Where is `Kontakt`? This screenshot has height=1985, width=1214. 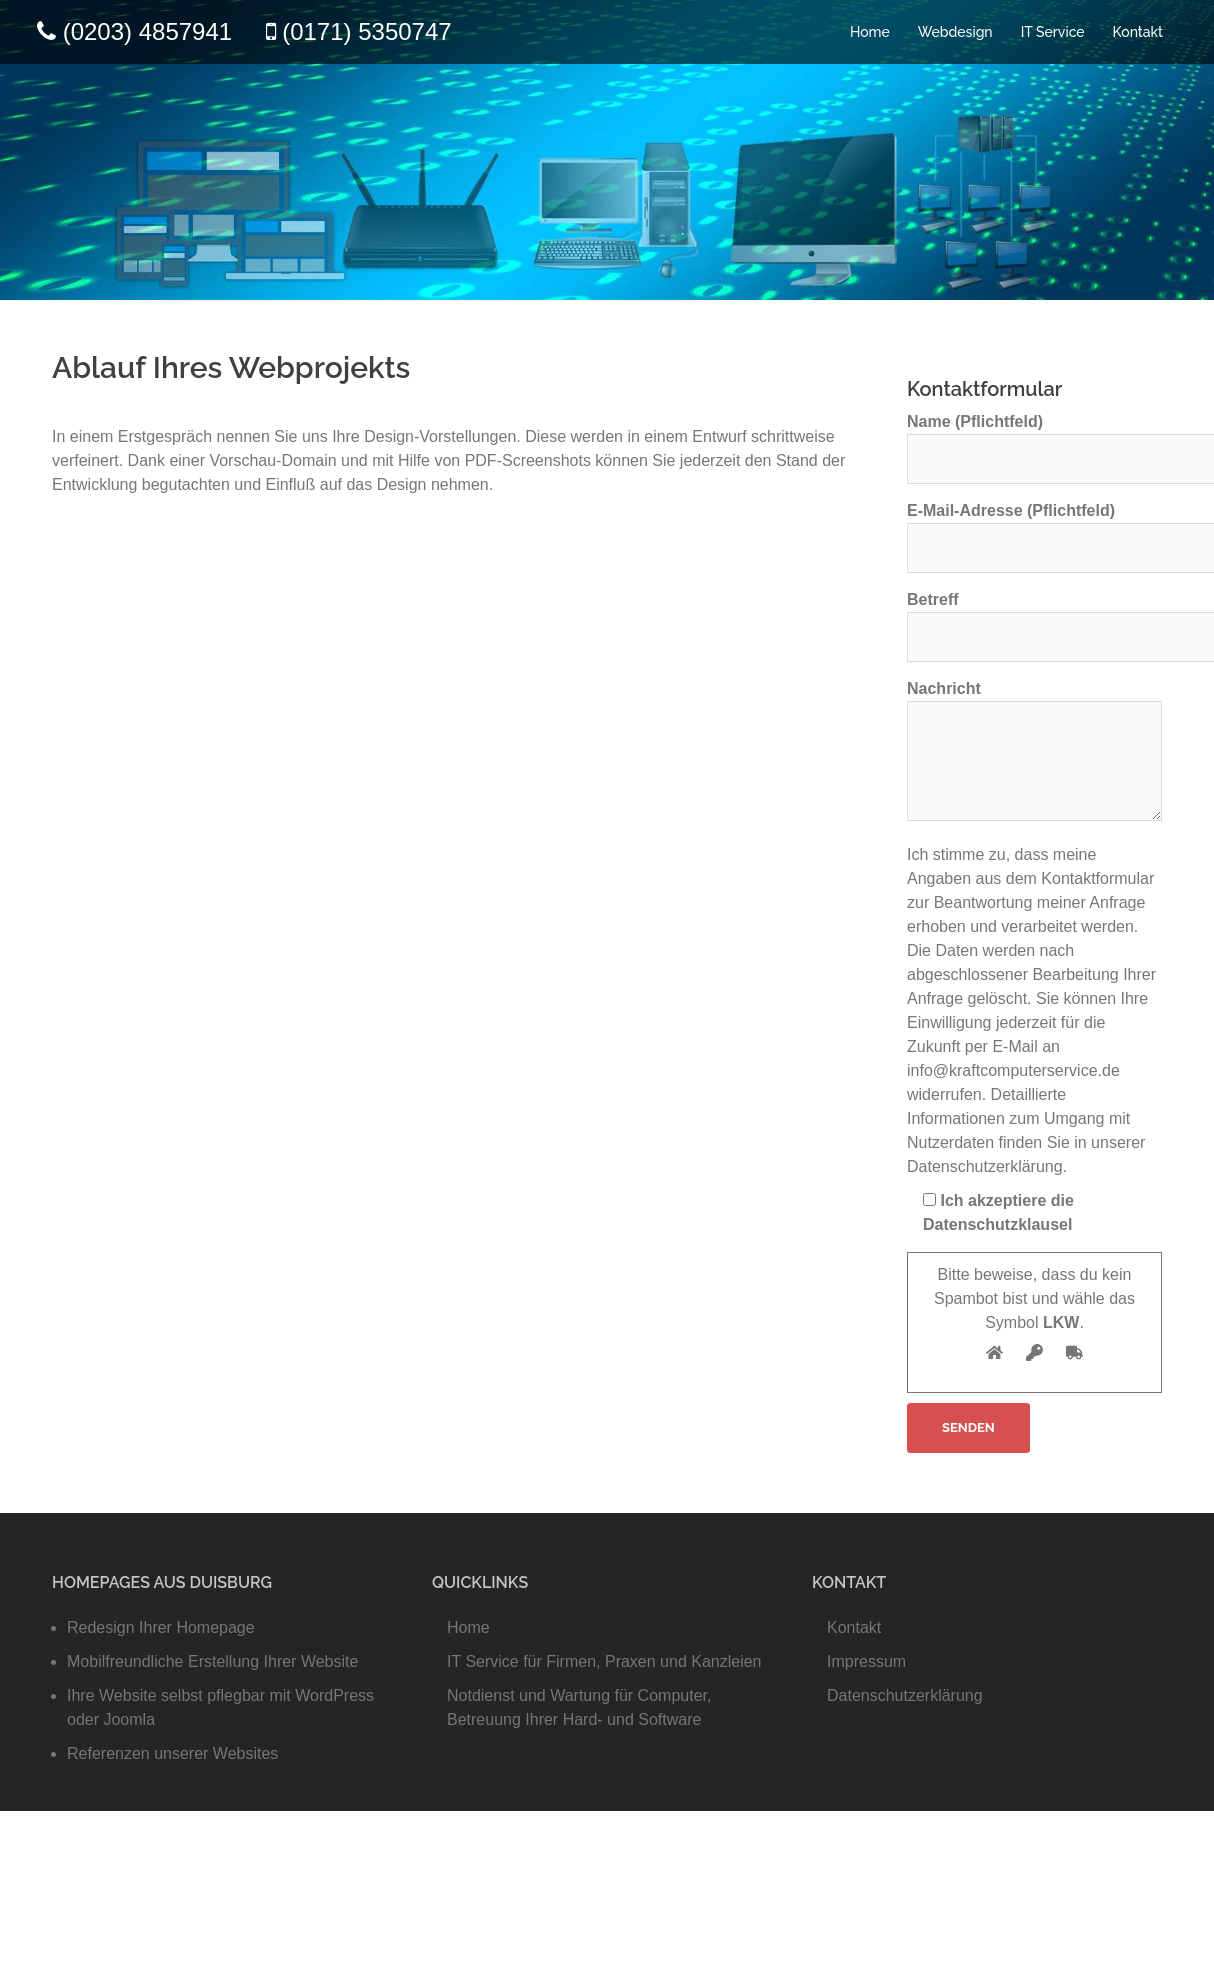
Kontakt is located at coordinates (1138, 32).